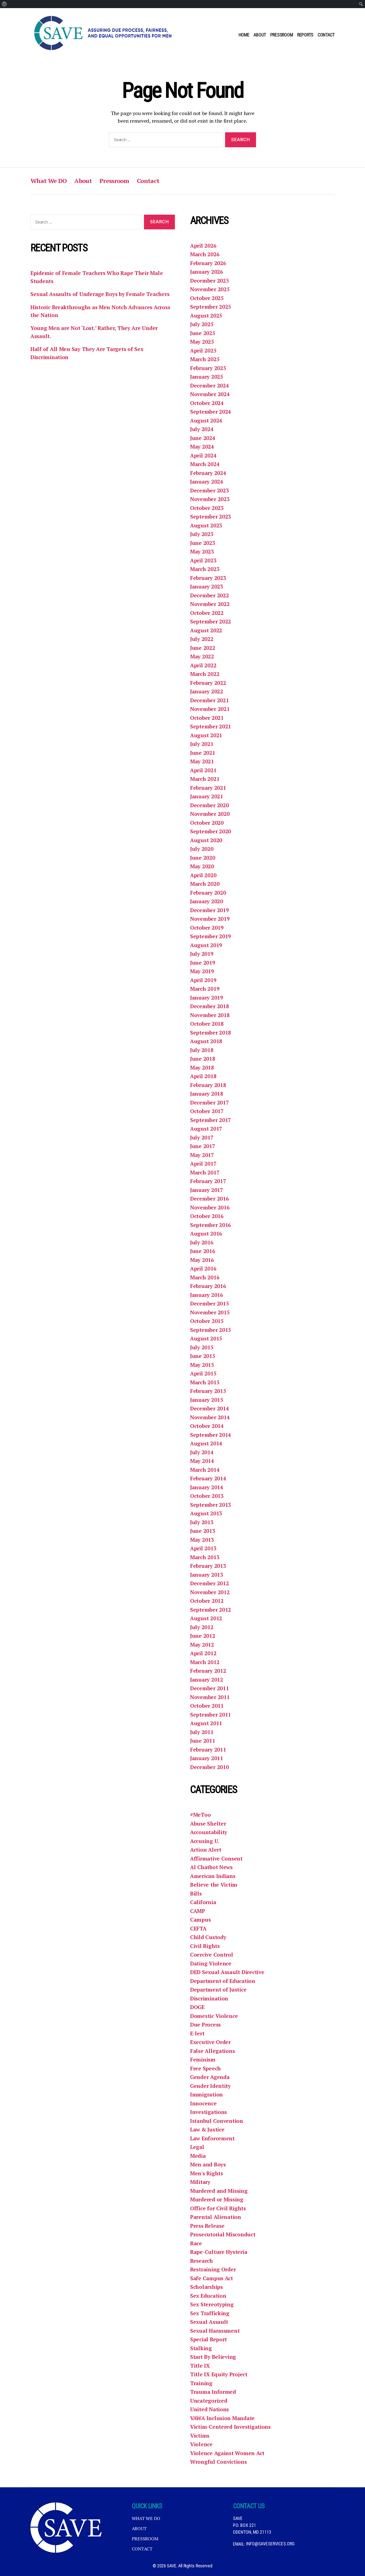 Image resolution: width=365 pixels, height=2576 pixels. What do you see at coordinates (210, 813) in the screenshot?
I see `November 2020` at bounding box center [210, 813].